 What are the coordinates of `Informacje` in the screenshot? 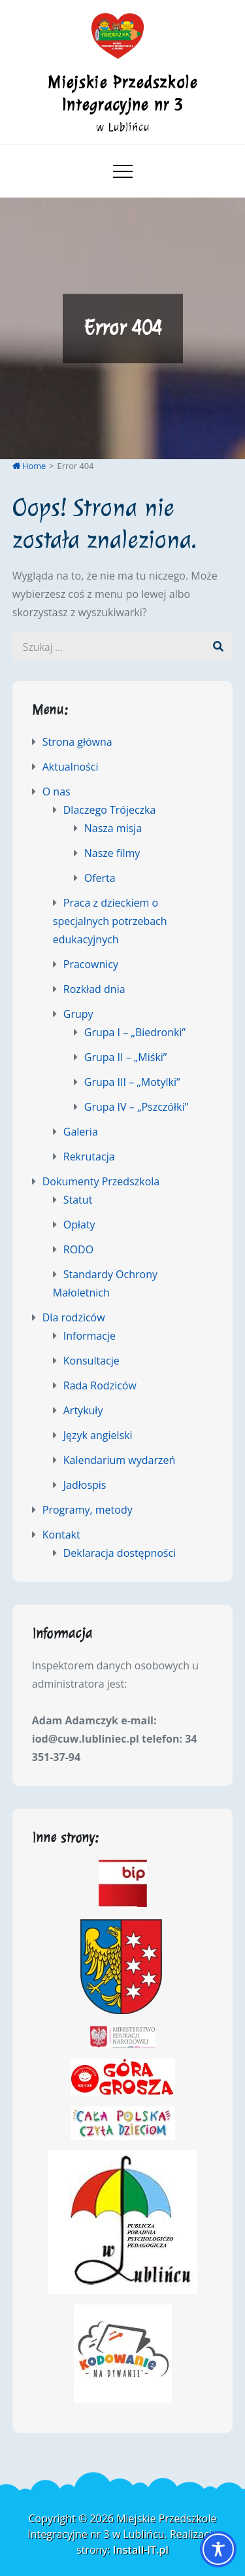 It's located at (89, 1336).